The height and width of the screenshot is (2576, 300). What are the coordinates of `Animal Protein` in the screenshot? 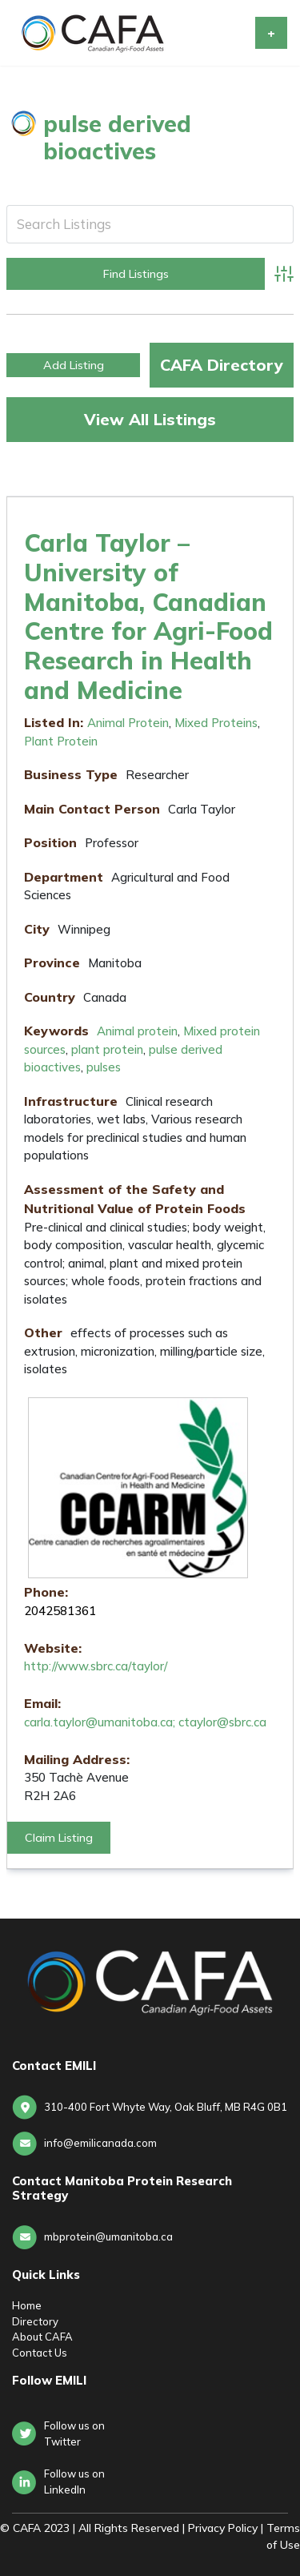 It's located at (128, 722).